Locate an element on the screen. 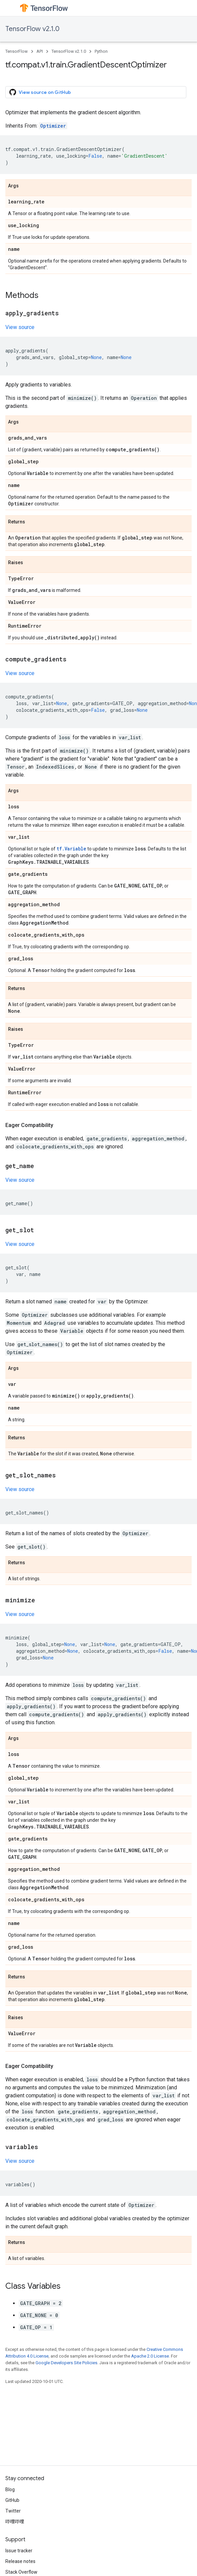 The width and height of the screenshot is (197, 2576). View source on GitHub is located at coordinates (40, 92).